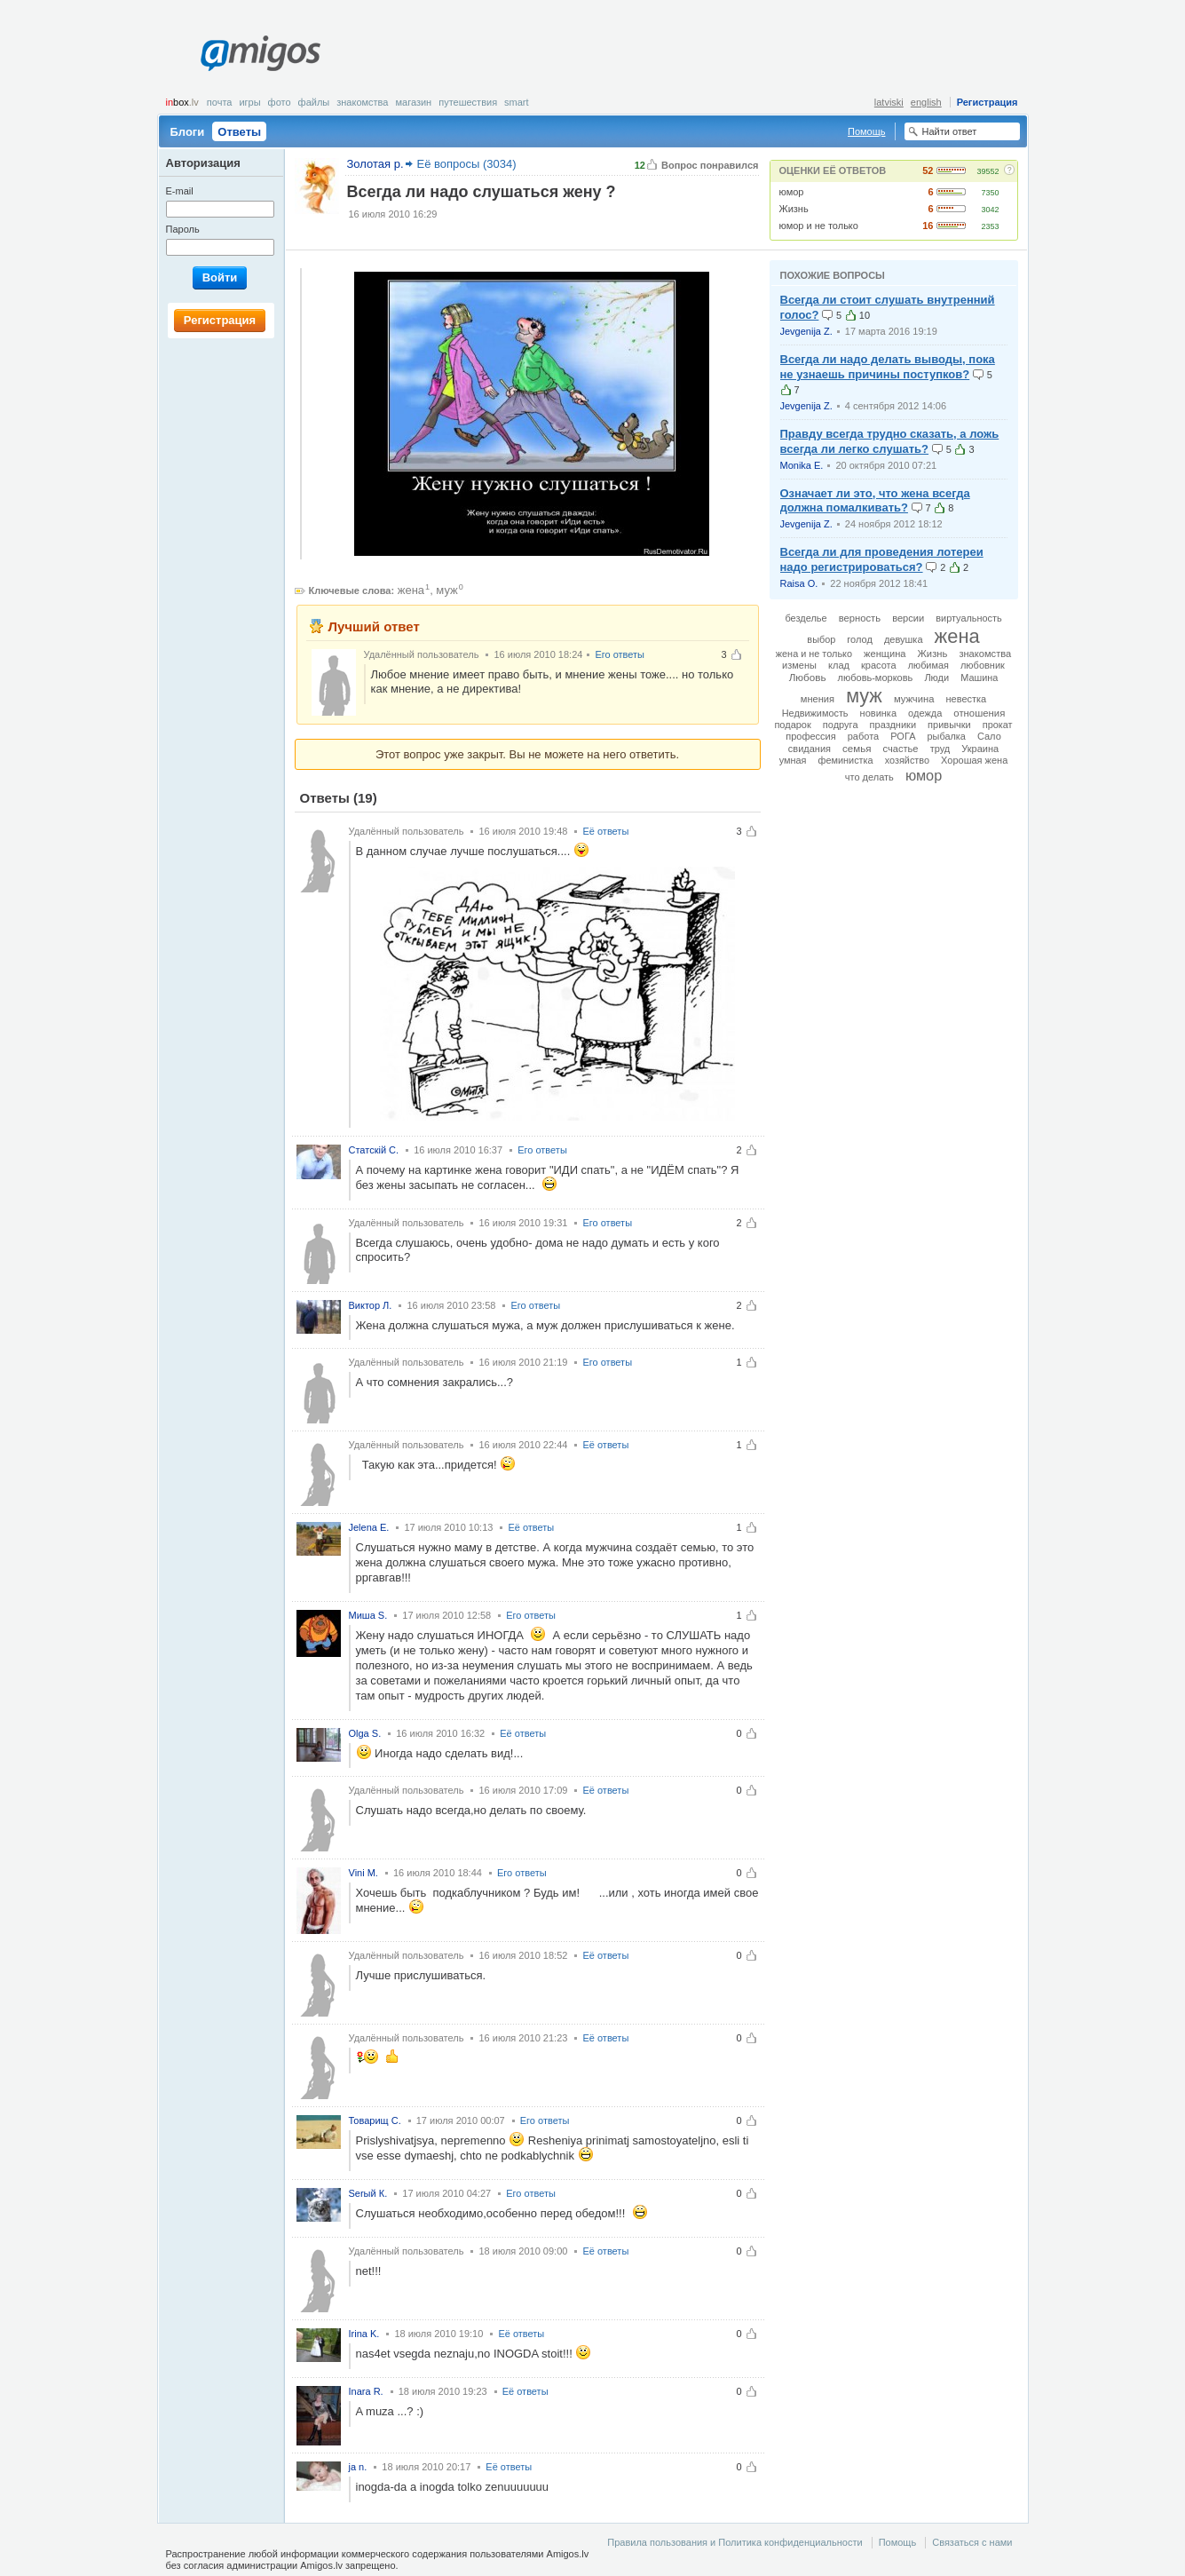 The image size is (1185, 2576). What do you see at coordinates (907, 760) in the screenshot?
I see `хозяйство` at bounding box center [907, 760].